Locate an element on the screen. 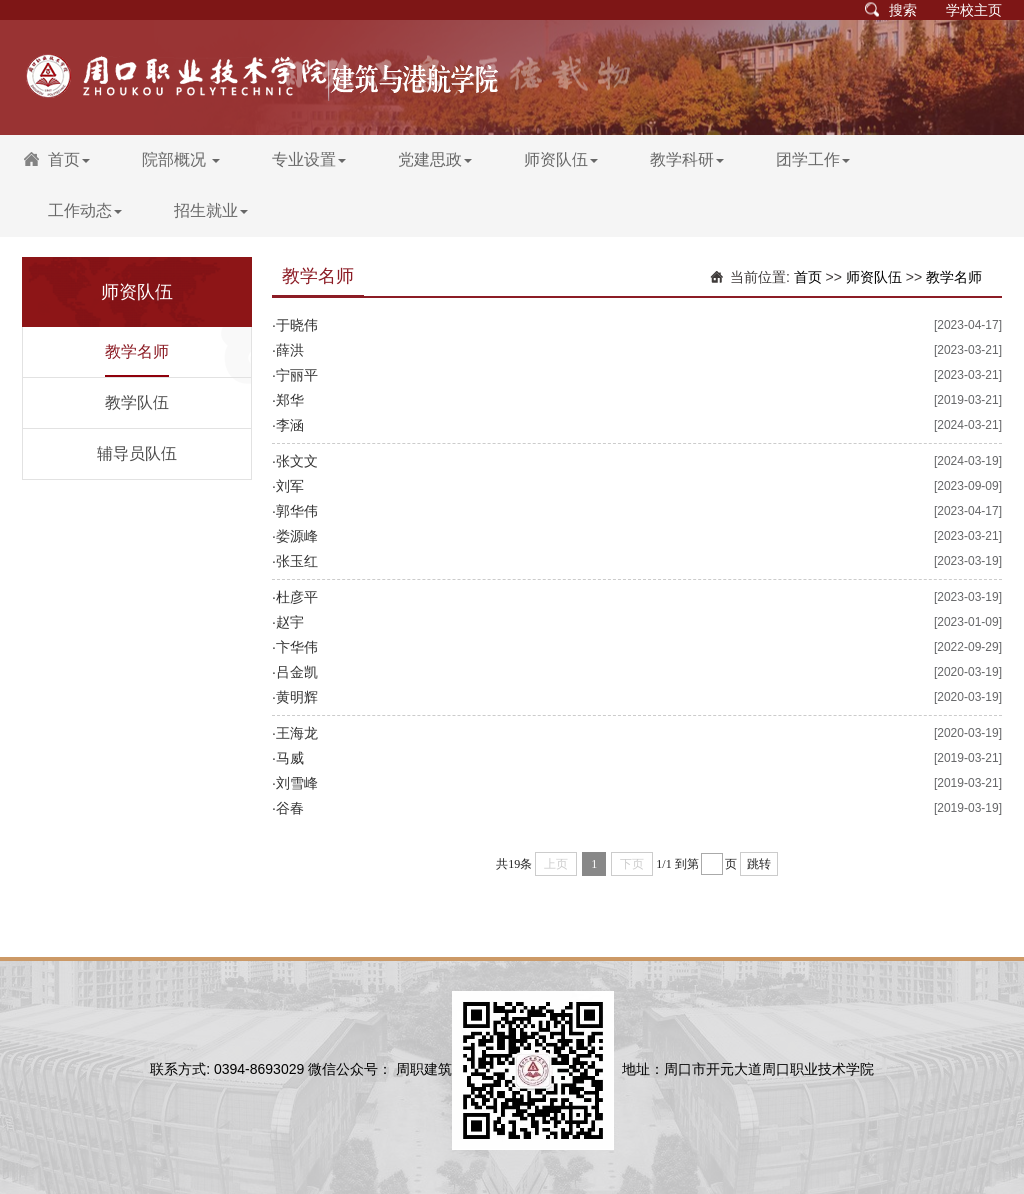 The height and width of the screenshot is (1194, 1024). 教学名师 is located at coordinates (137, 351).